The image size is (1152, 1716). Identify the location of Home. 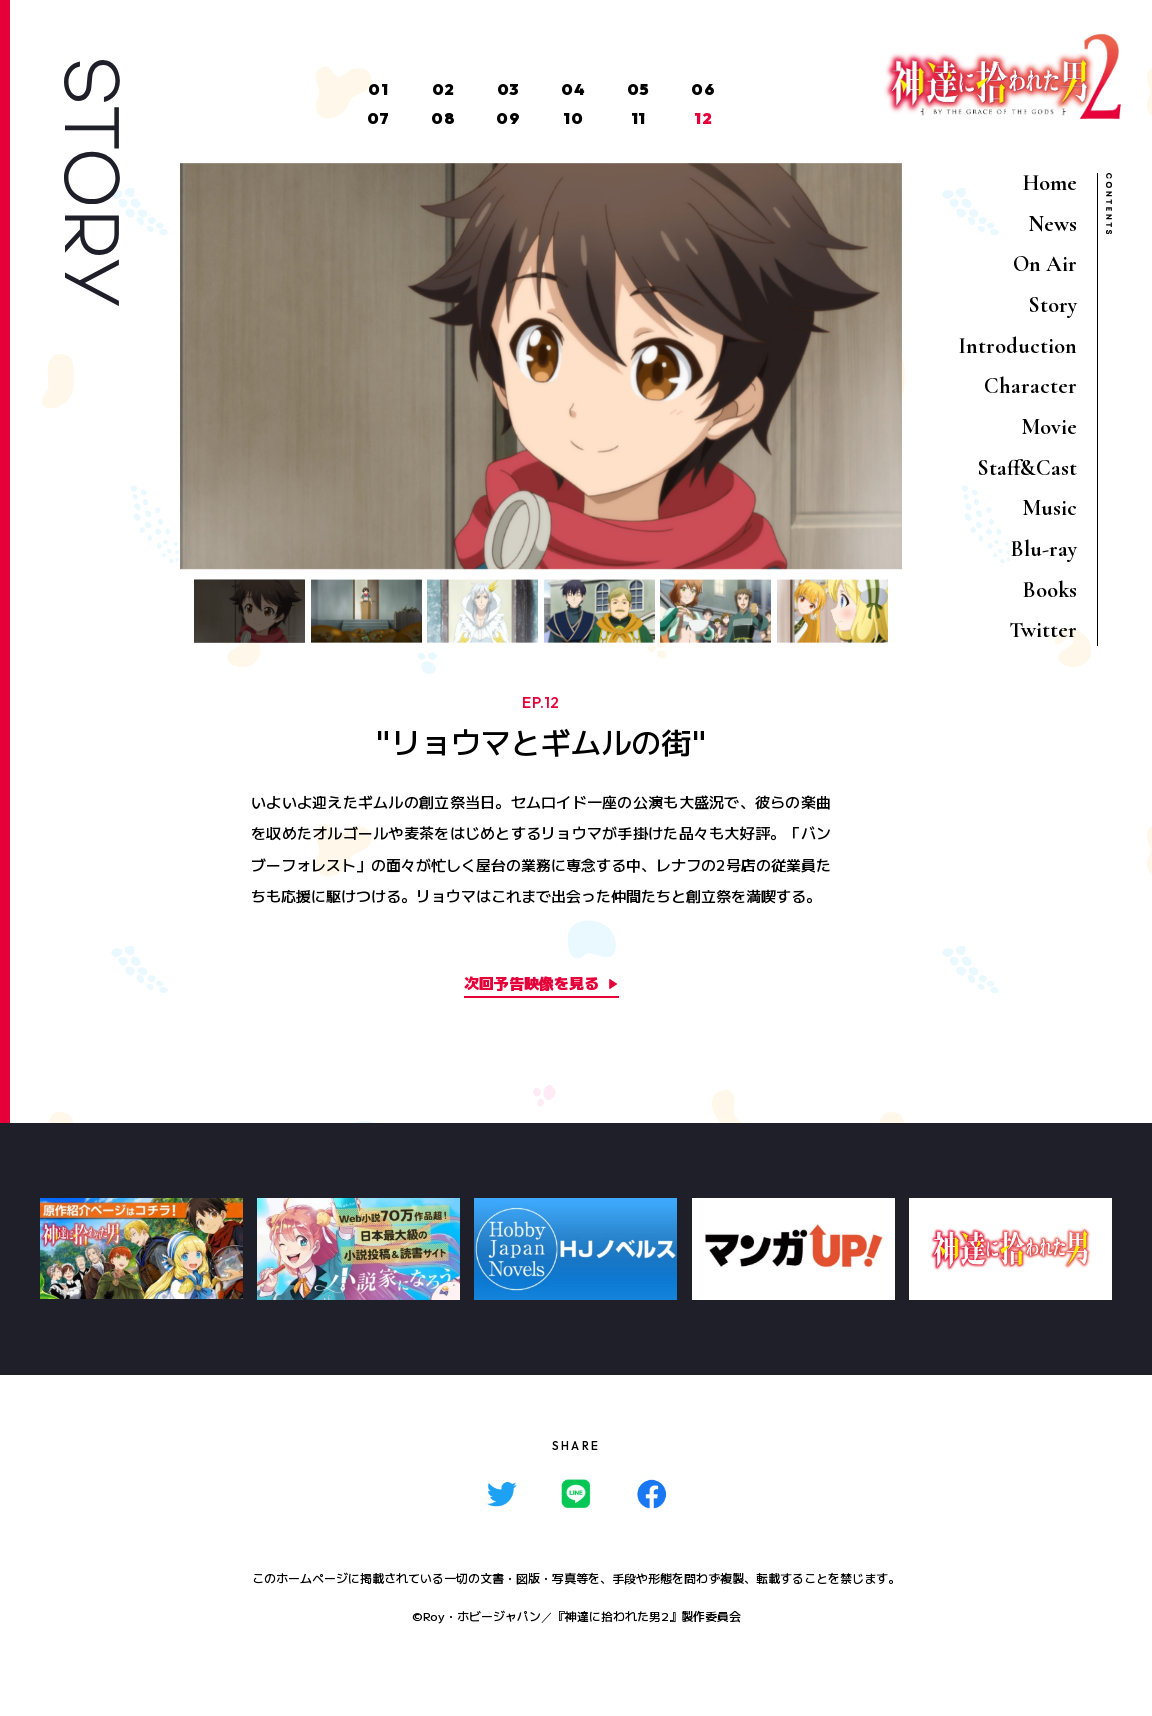
(1050, 183).